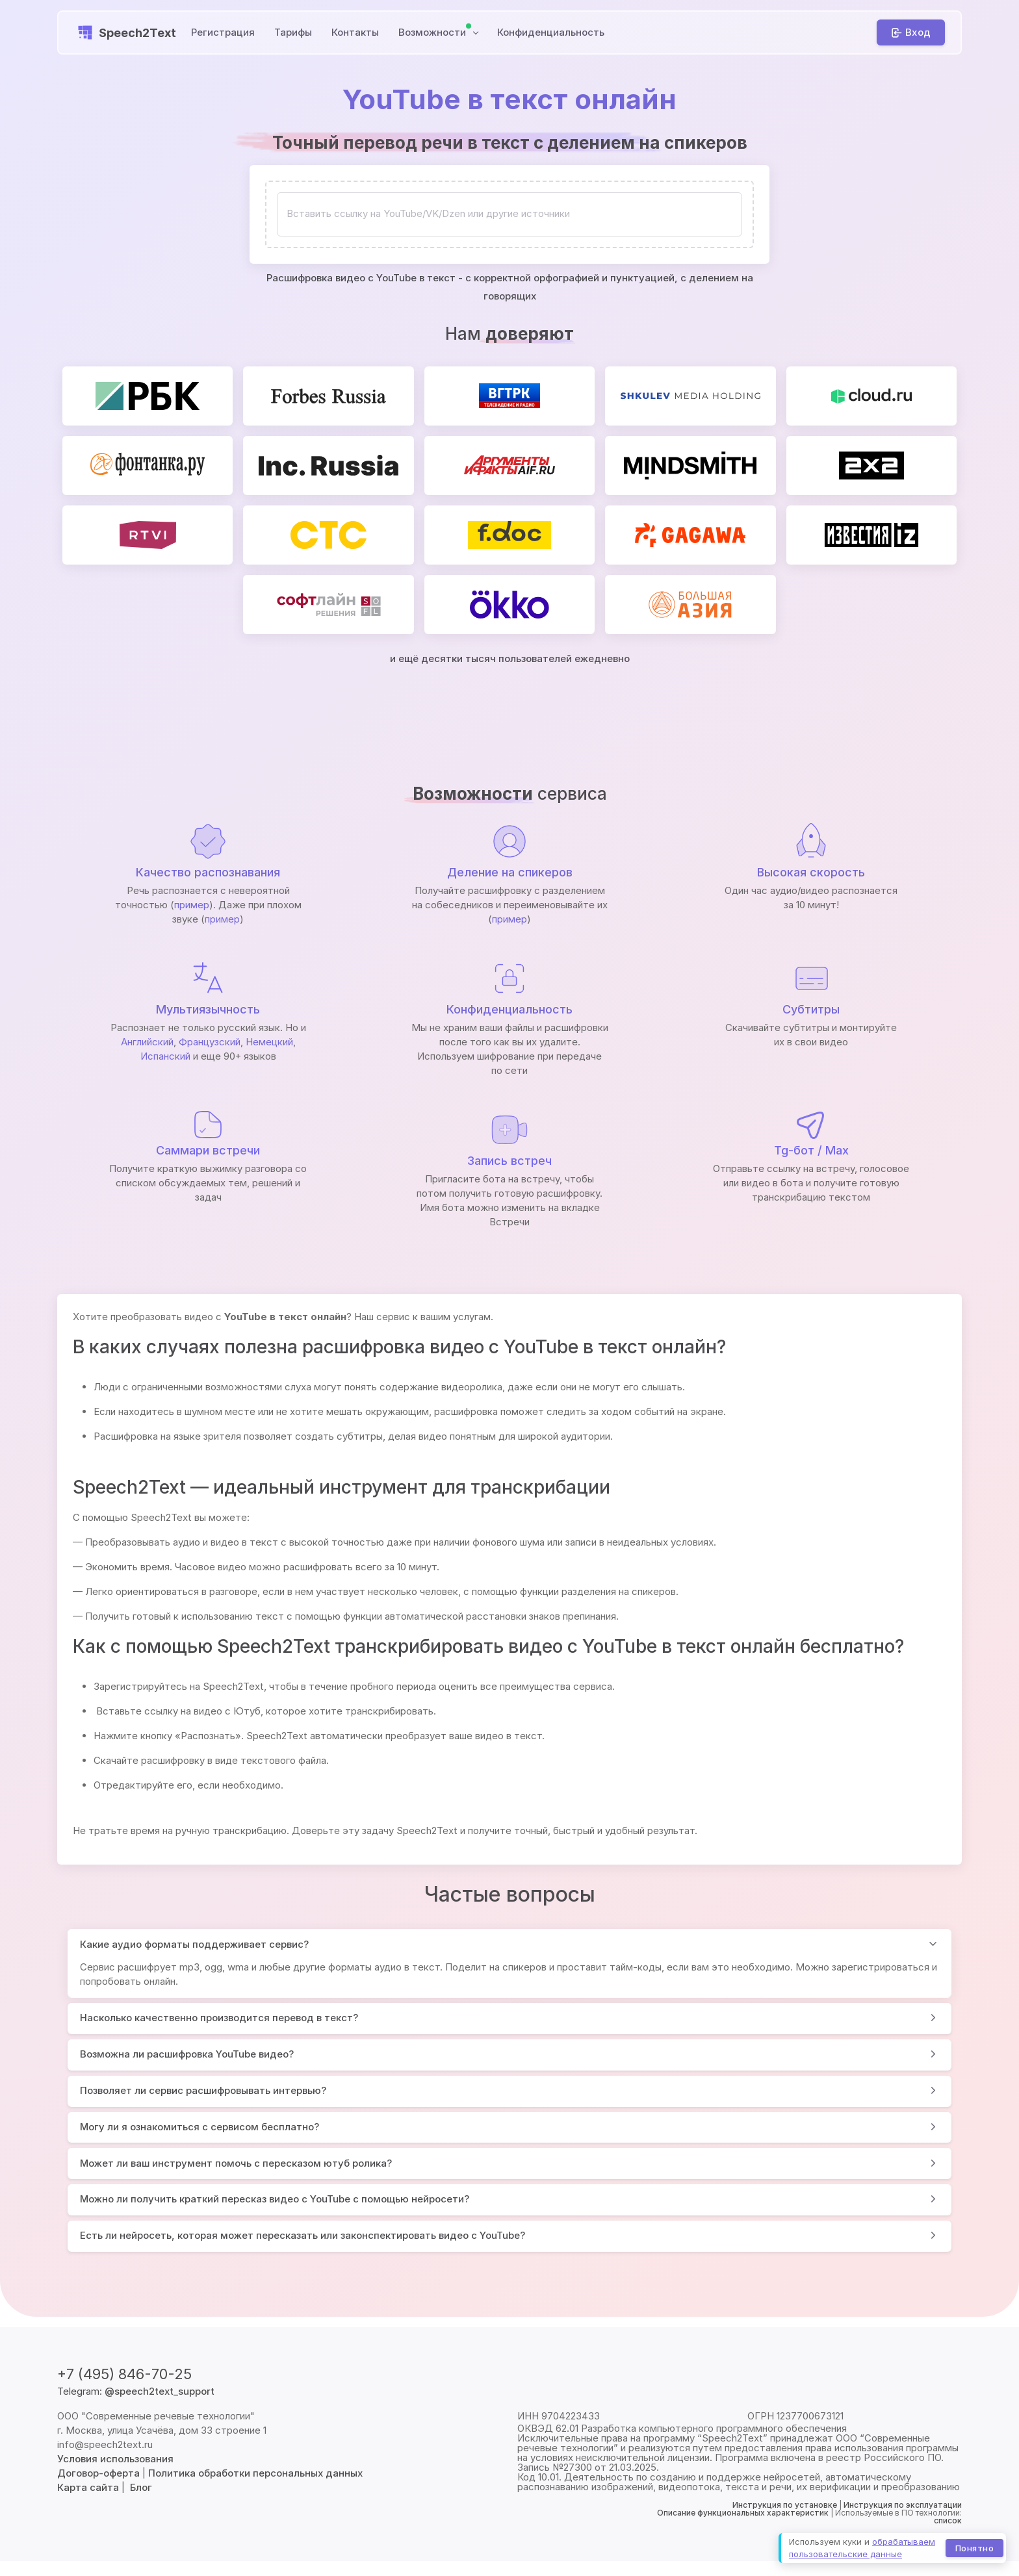 The image size is (1019, 2576). I want to click on Инструкция по установке, so click(784, 2505).